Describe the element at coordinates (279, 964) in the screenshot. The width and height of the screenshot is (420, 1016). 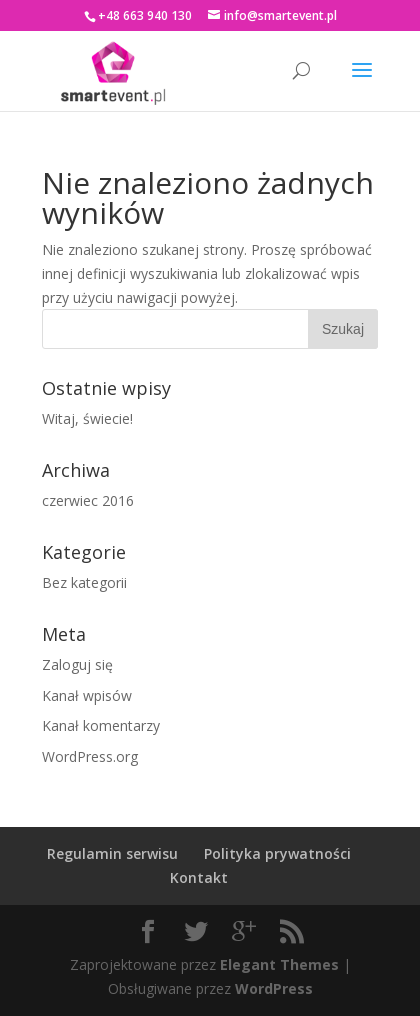
I see `Elegant Themes` at that location.